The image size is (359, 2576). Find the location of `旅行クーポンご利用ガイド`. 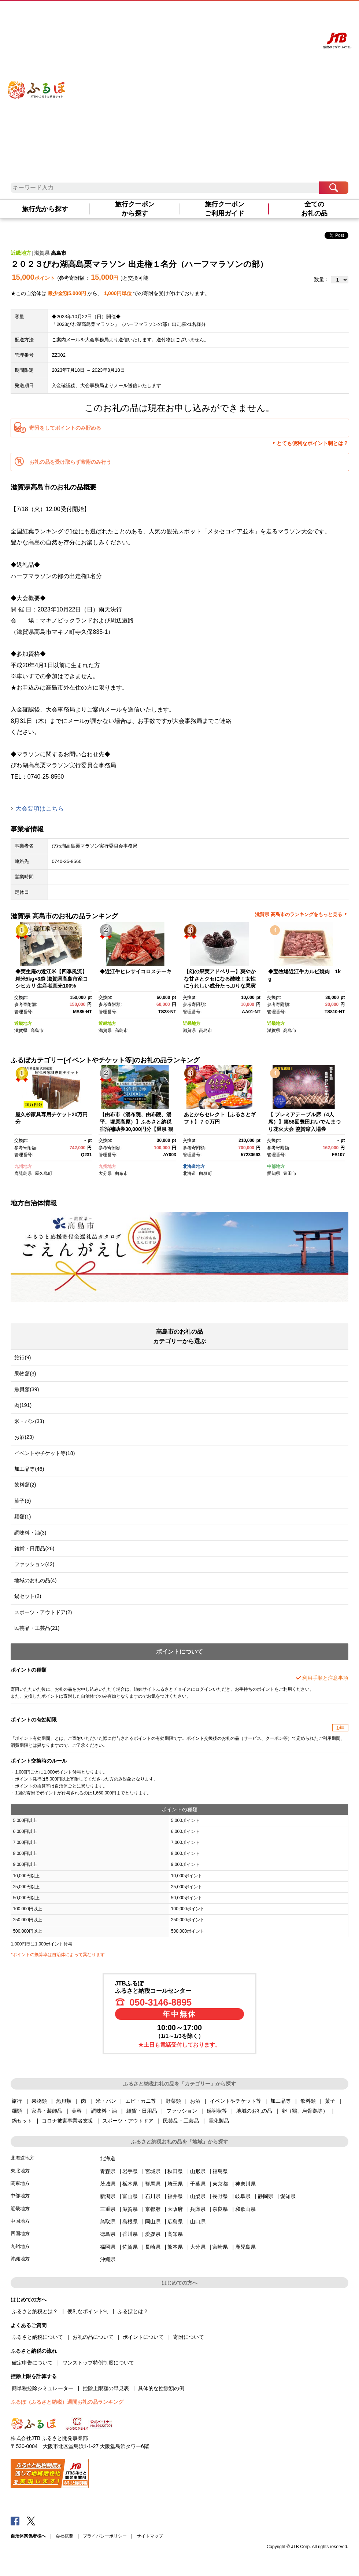

旅行クーポンご利用ガイド is located at coordinates (224, 209).